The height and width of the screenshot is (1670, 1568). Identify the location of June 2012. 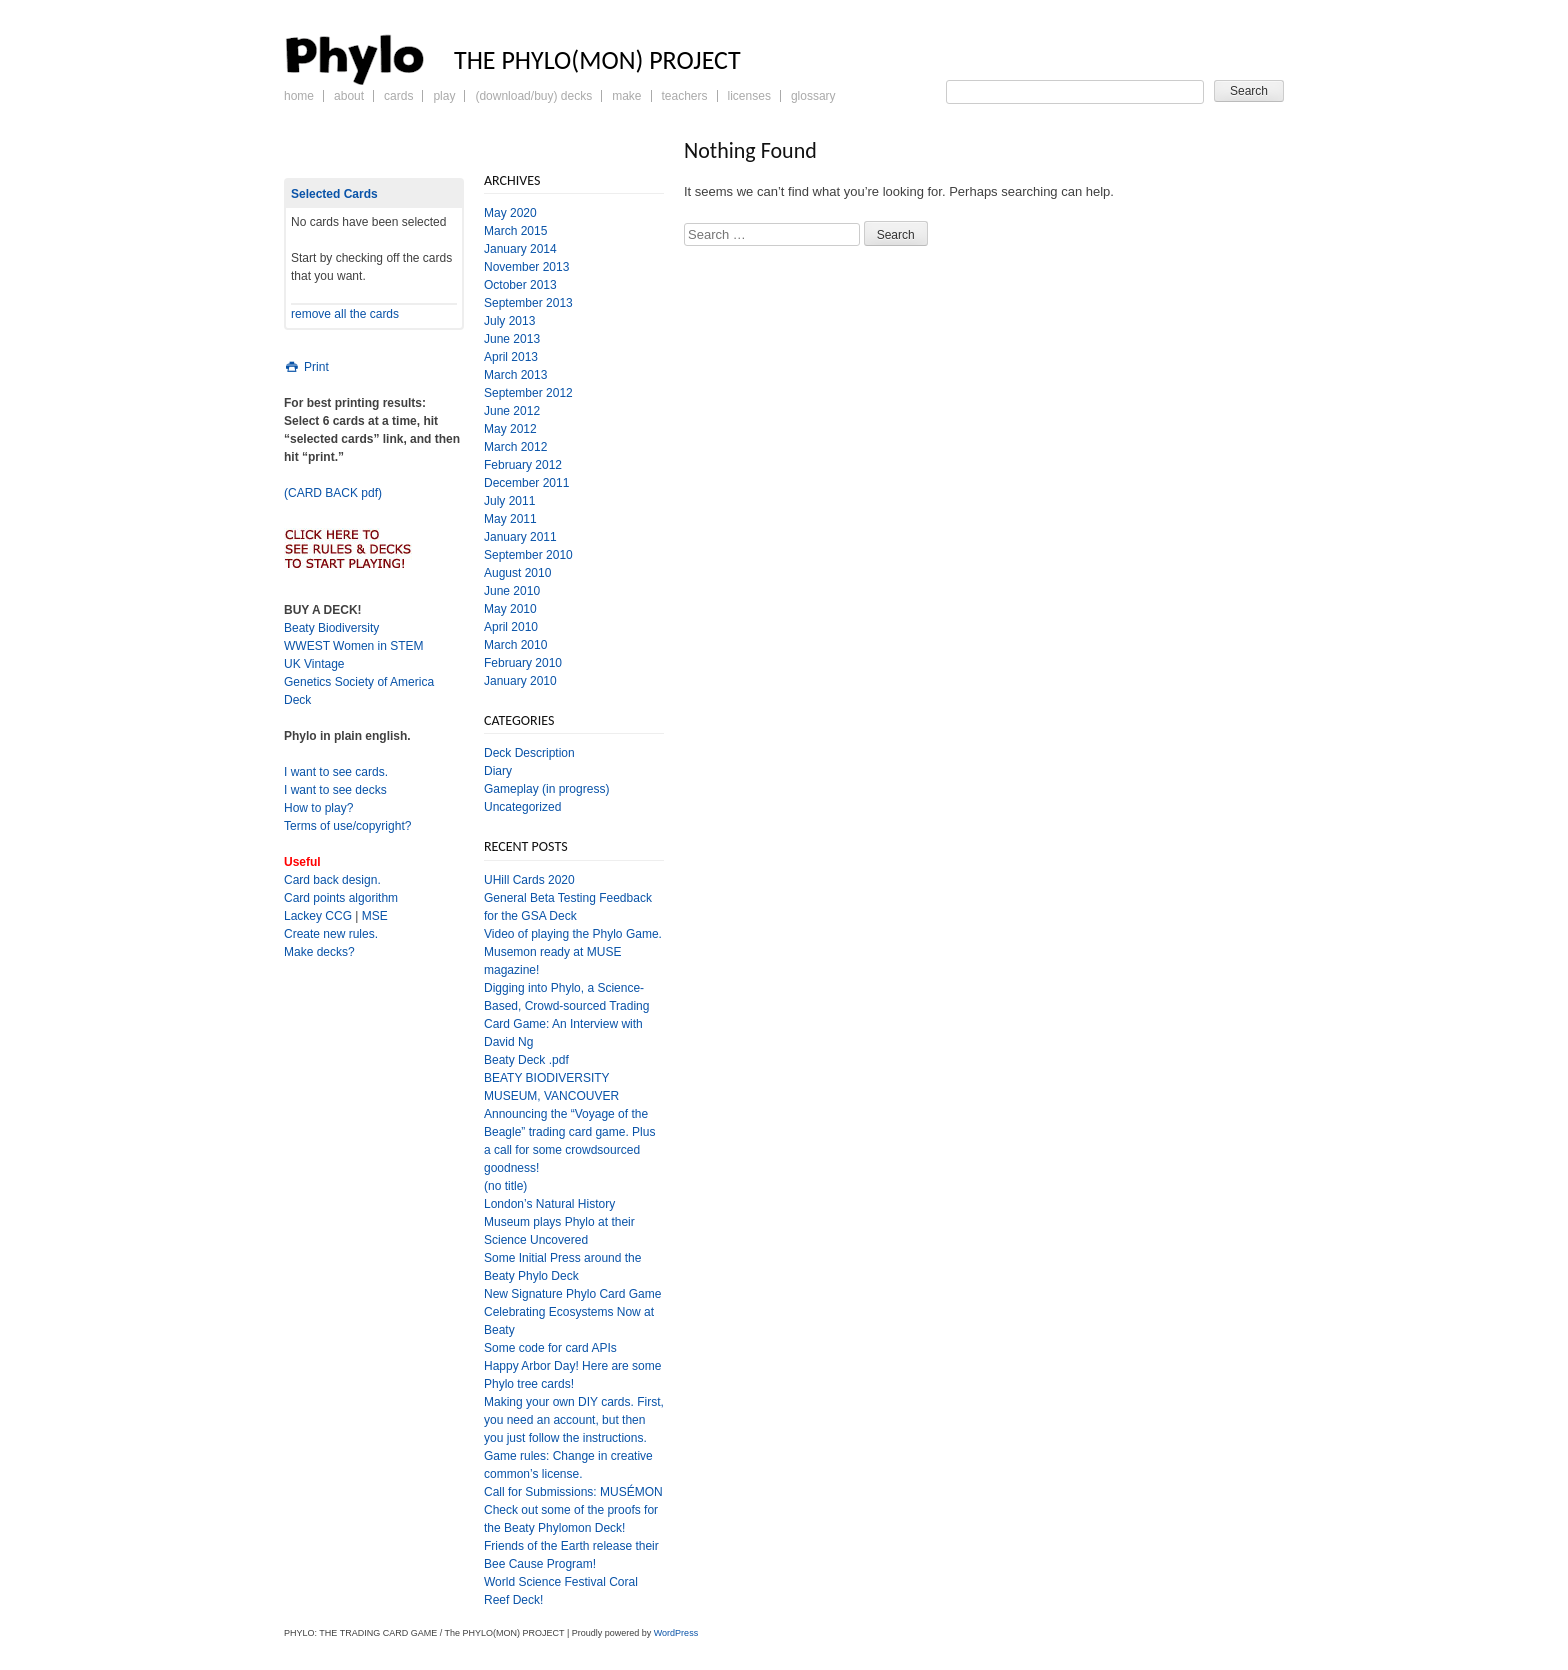
(512, 411).